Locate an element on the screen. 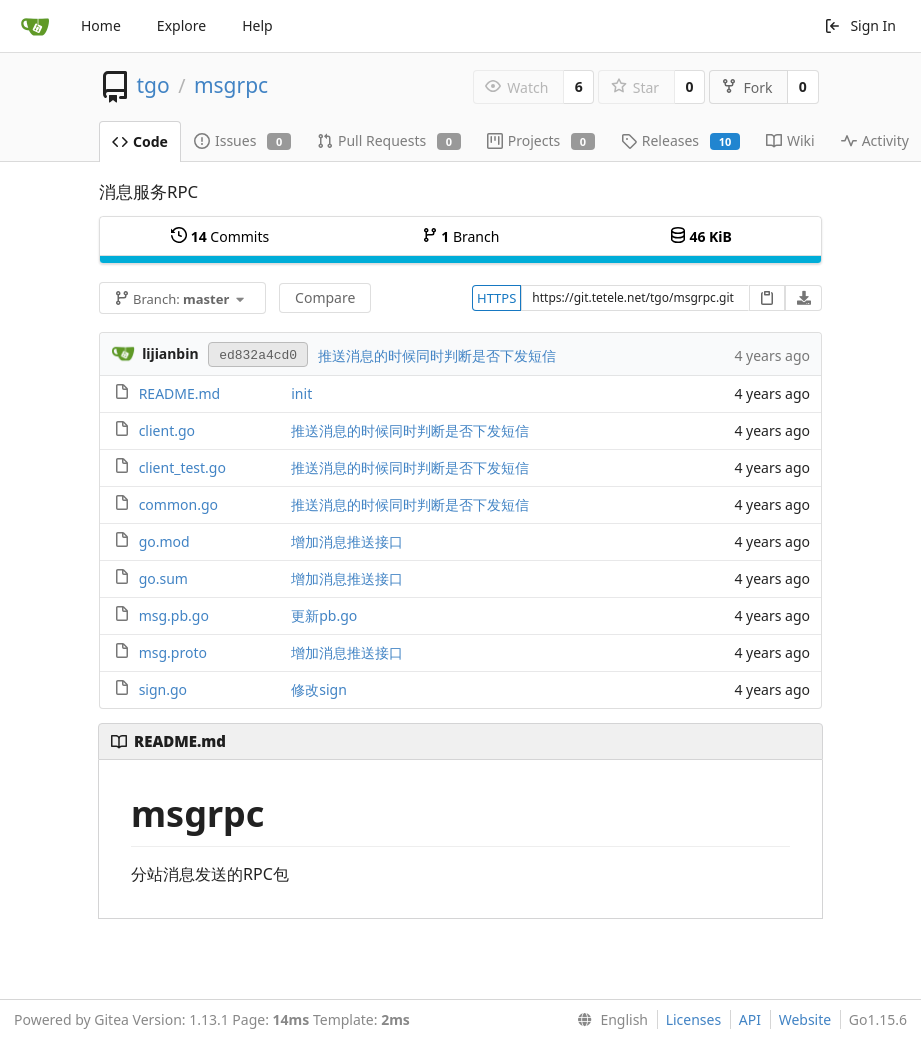 The width and height of the screenshot is (921, 1040). msg.pb.go is located at coordinates (174, 615).